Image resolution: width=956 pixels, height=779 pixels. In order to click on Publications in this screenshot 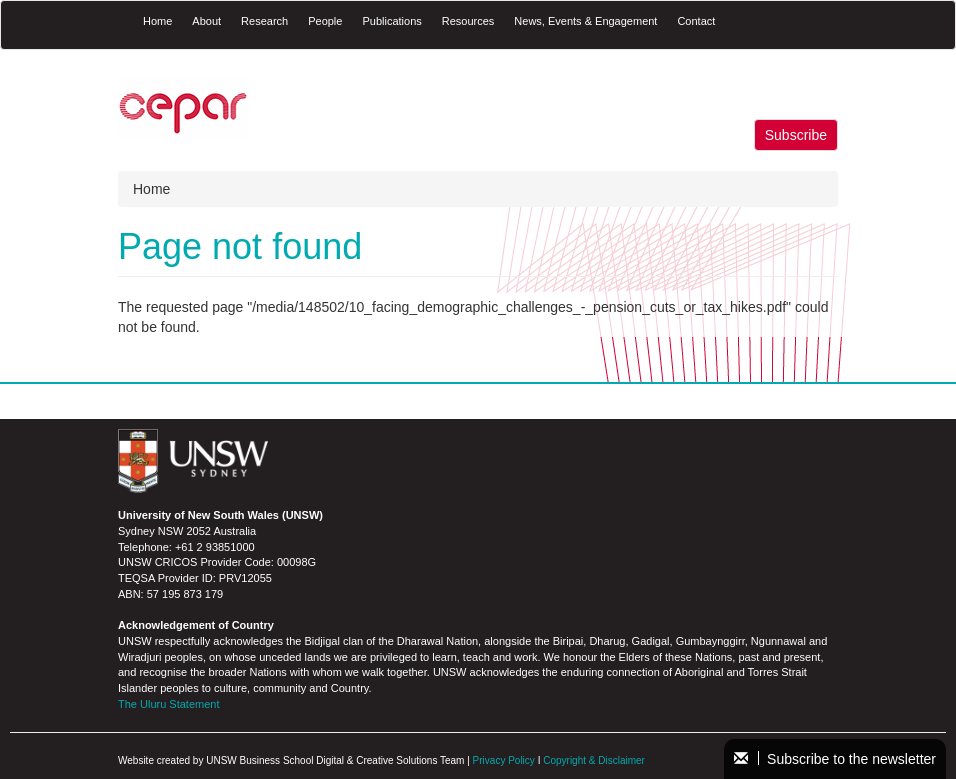, I will do `click(391, 21)`.